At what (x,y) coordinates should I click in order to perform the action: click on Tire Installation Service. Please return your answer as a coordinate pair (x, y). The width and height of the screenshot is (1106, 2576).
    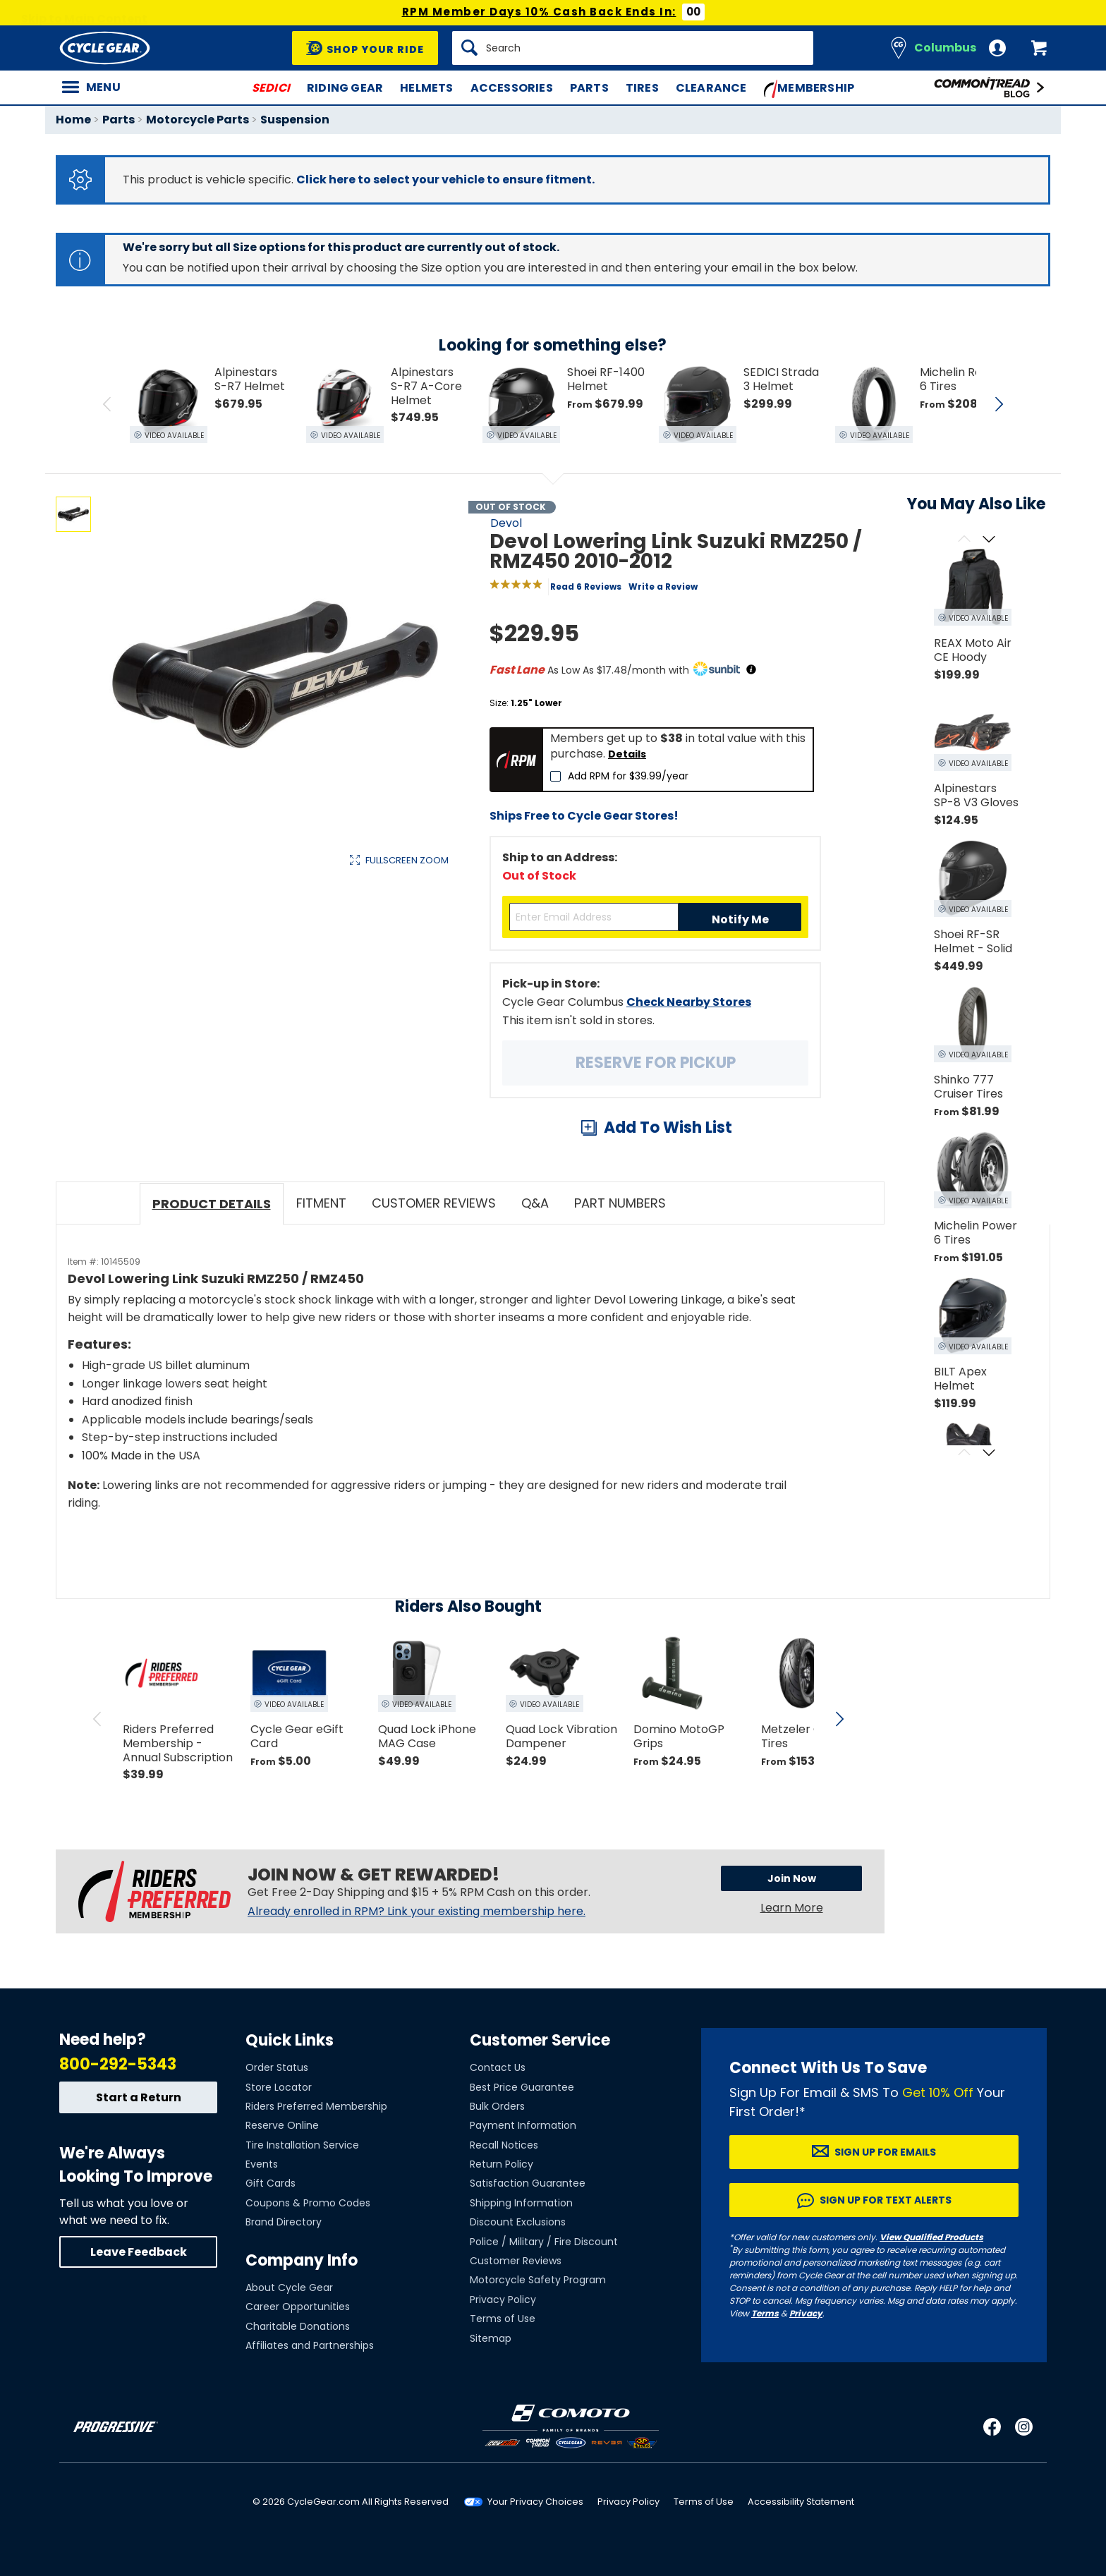
    Looking at the image, I should click on (302, 2145).